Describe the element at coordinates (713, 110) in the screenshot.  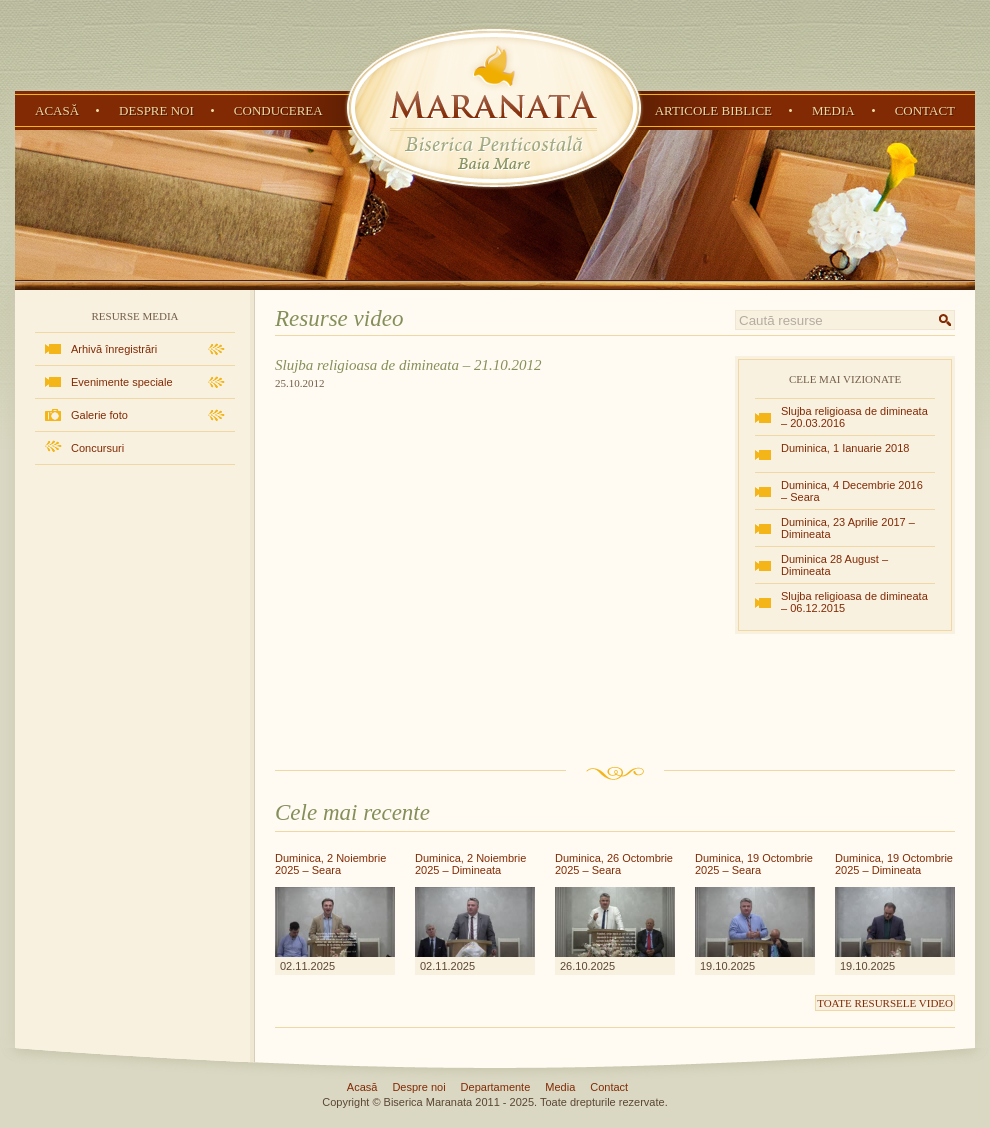
I see `Articole Biblice` at that location.